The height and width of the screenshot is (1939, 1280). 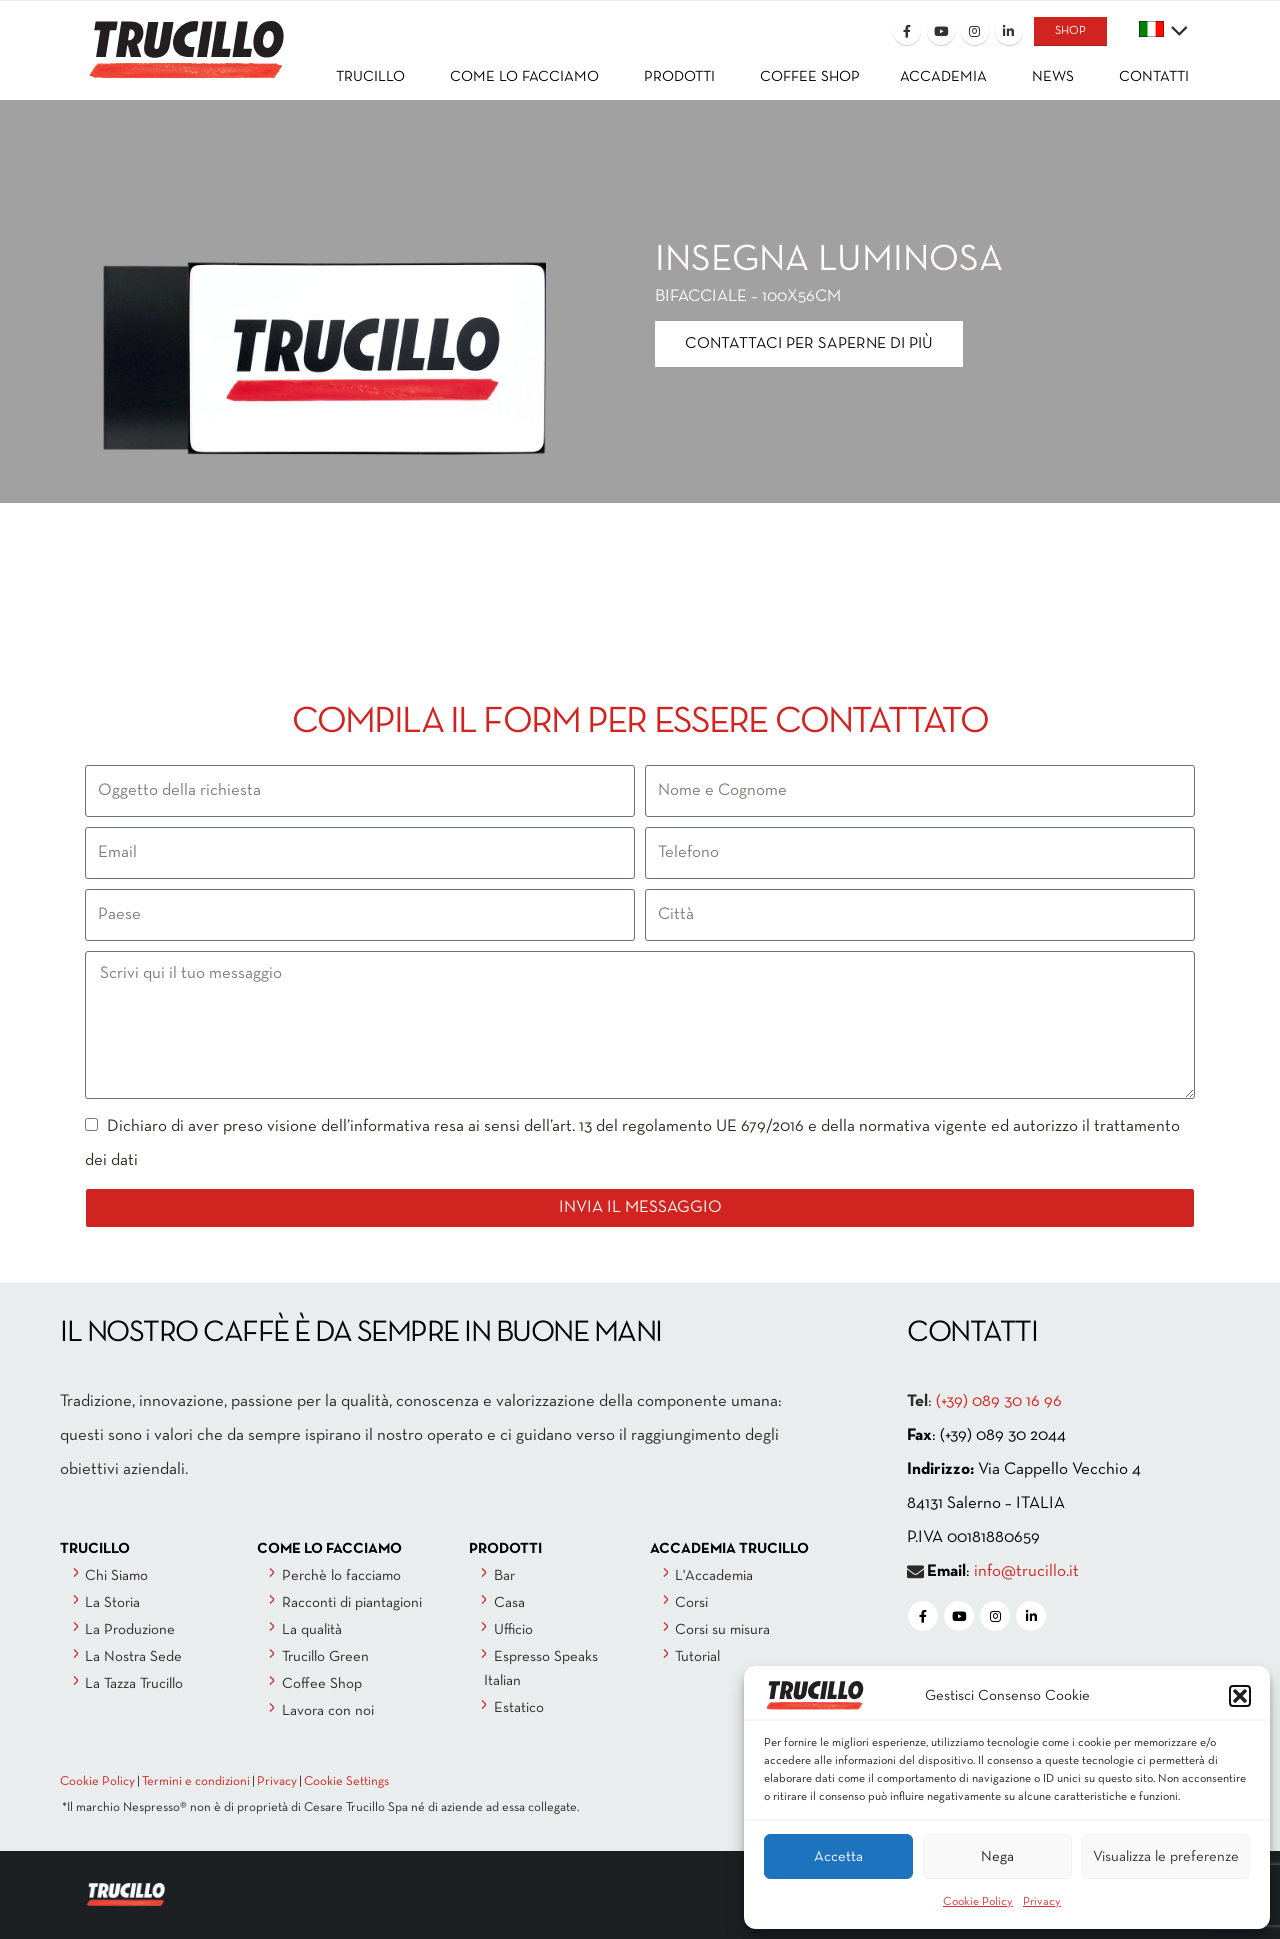 I want to click on [button], so click(x=1240, y=1696).